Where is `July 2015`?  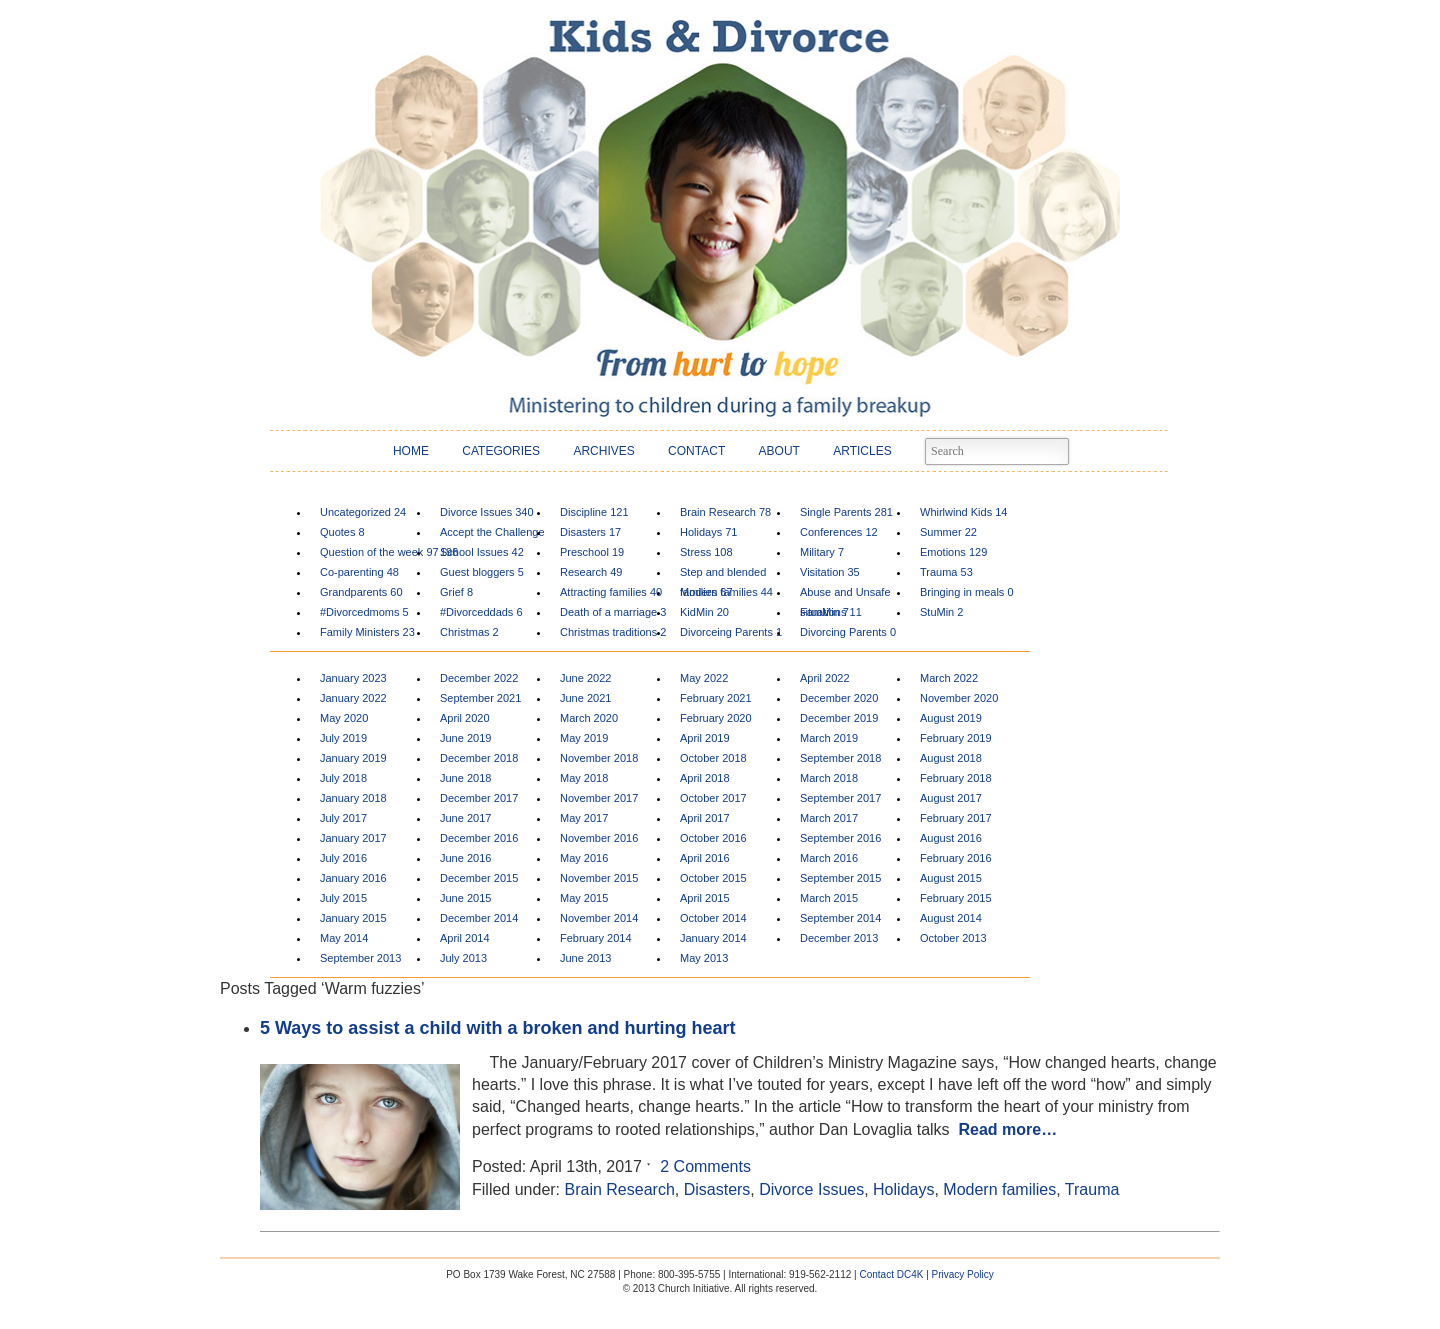
July 2015 is located at coordinates (343, 898).